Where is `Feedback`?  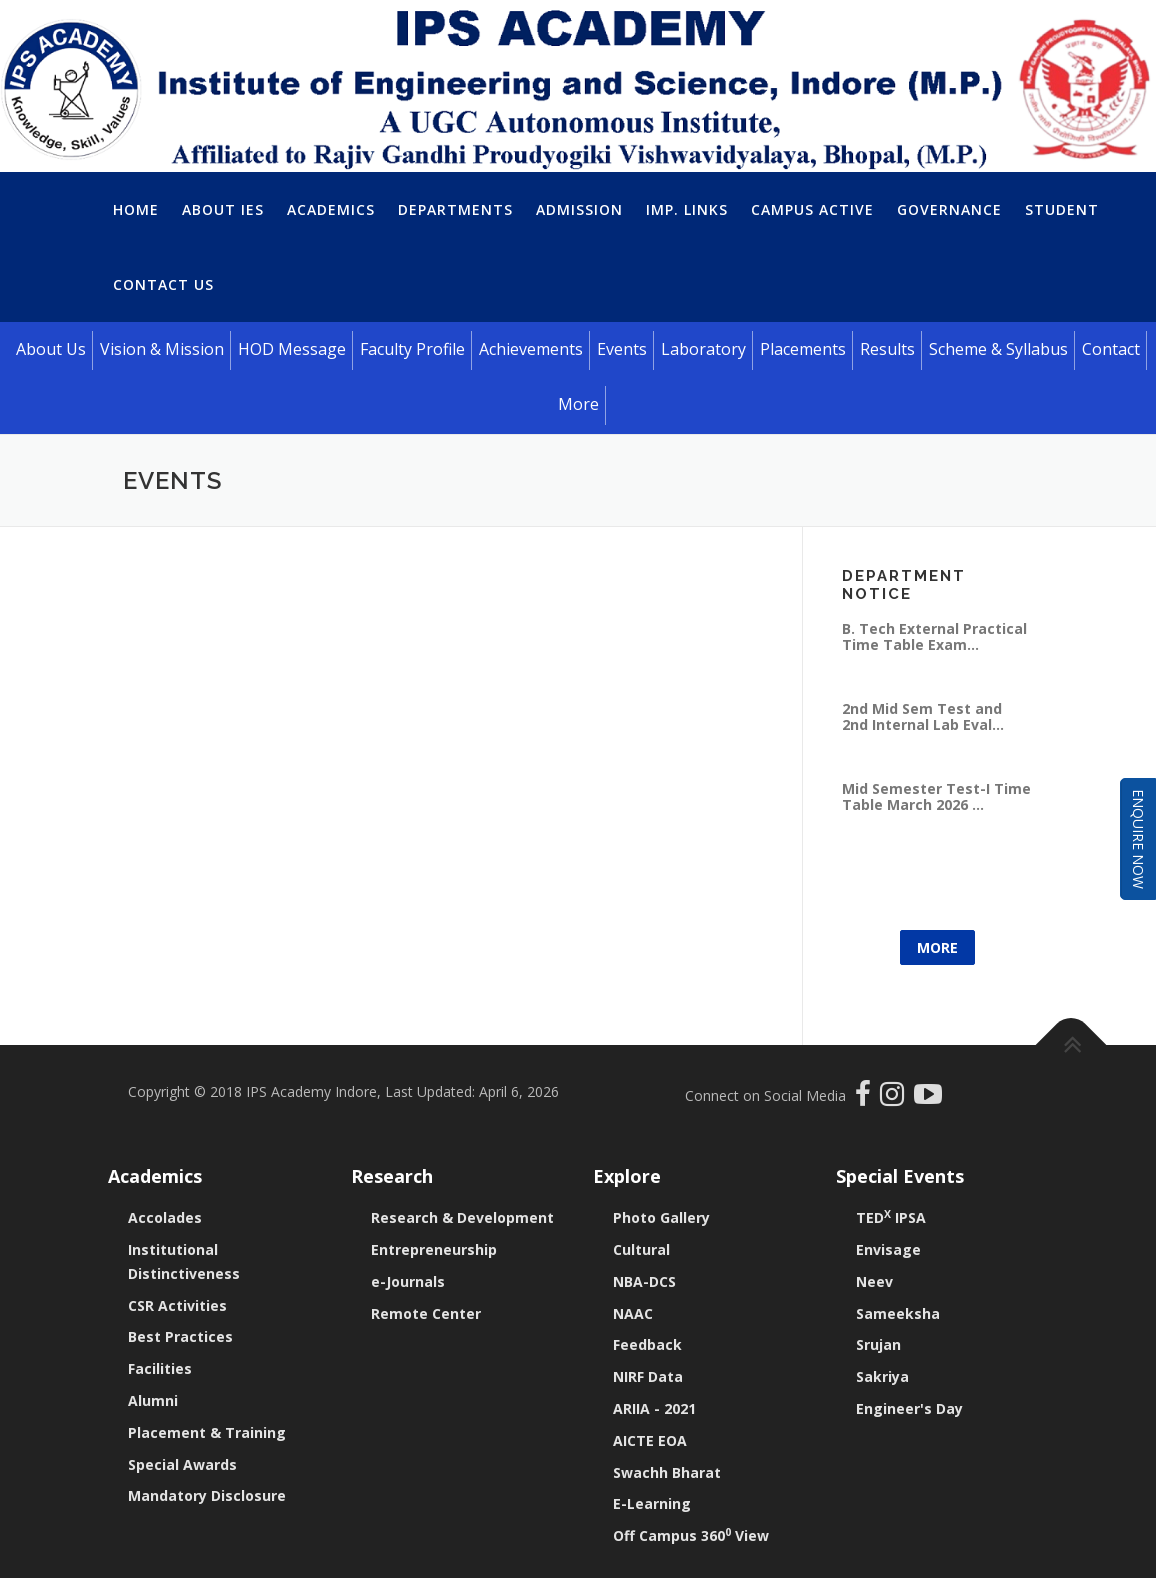 Feedback is located at coordinates (647, 1344).